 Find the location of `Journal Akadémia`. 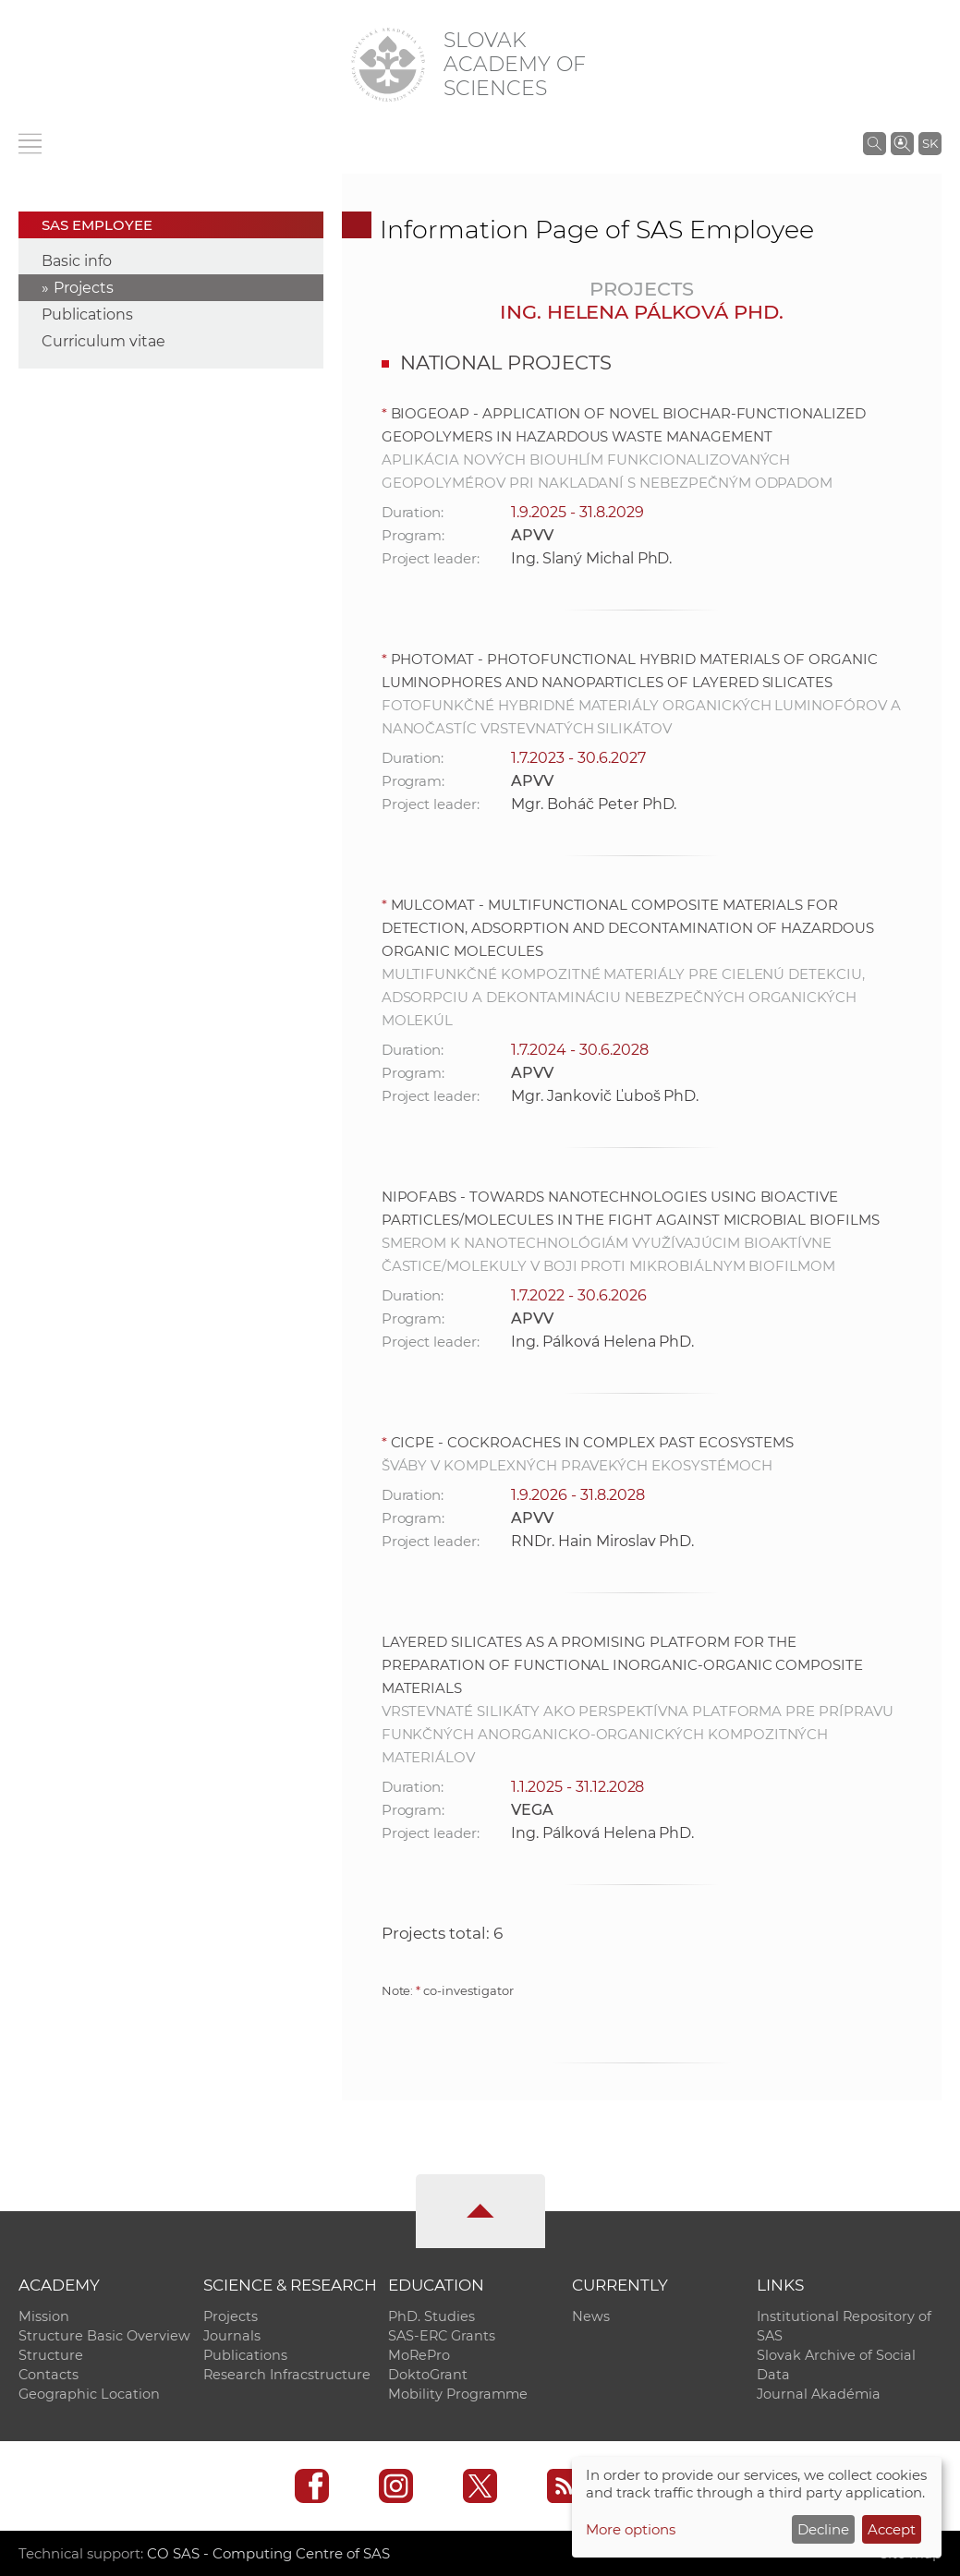

Journal Akadémia is located at coordinates (819, 2394).